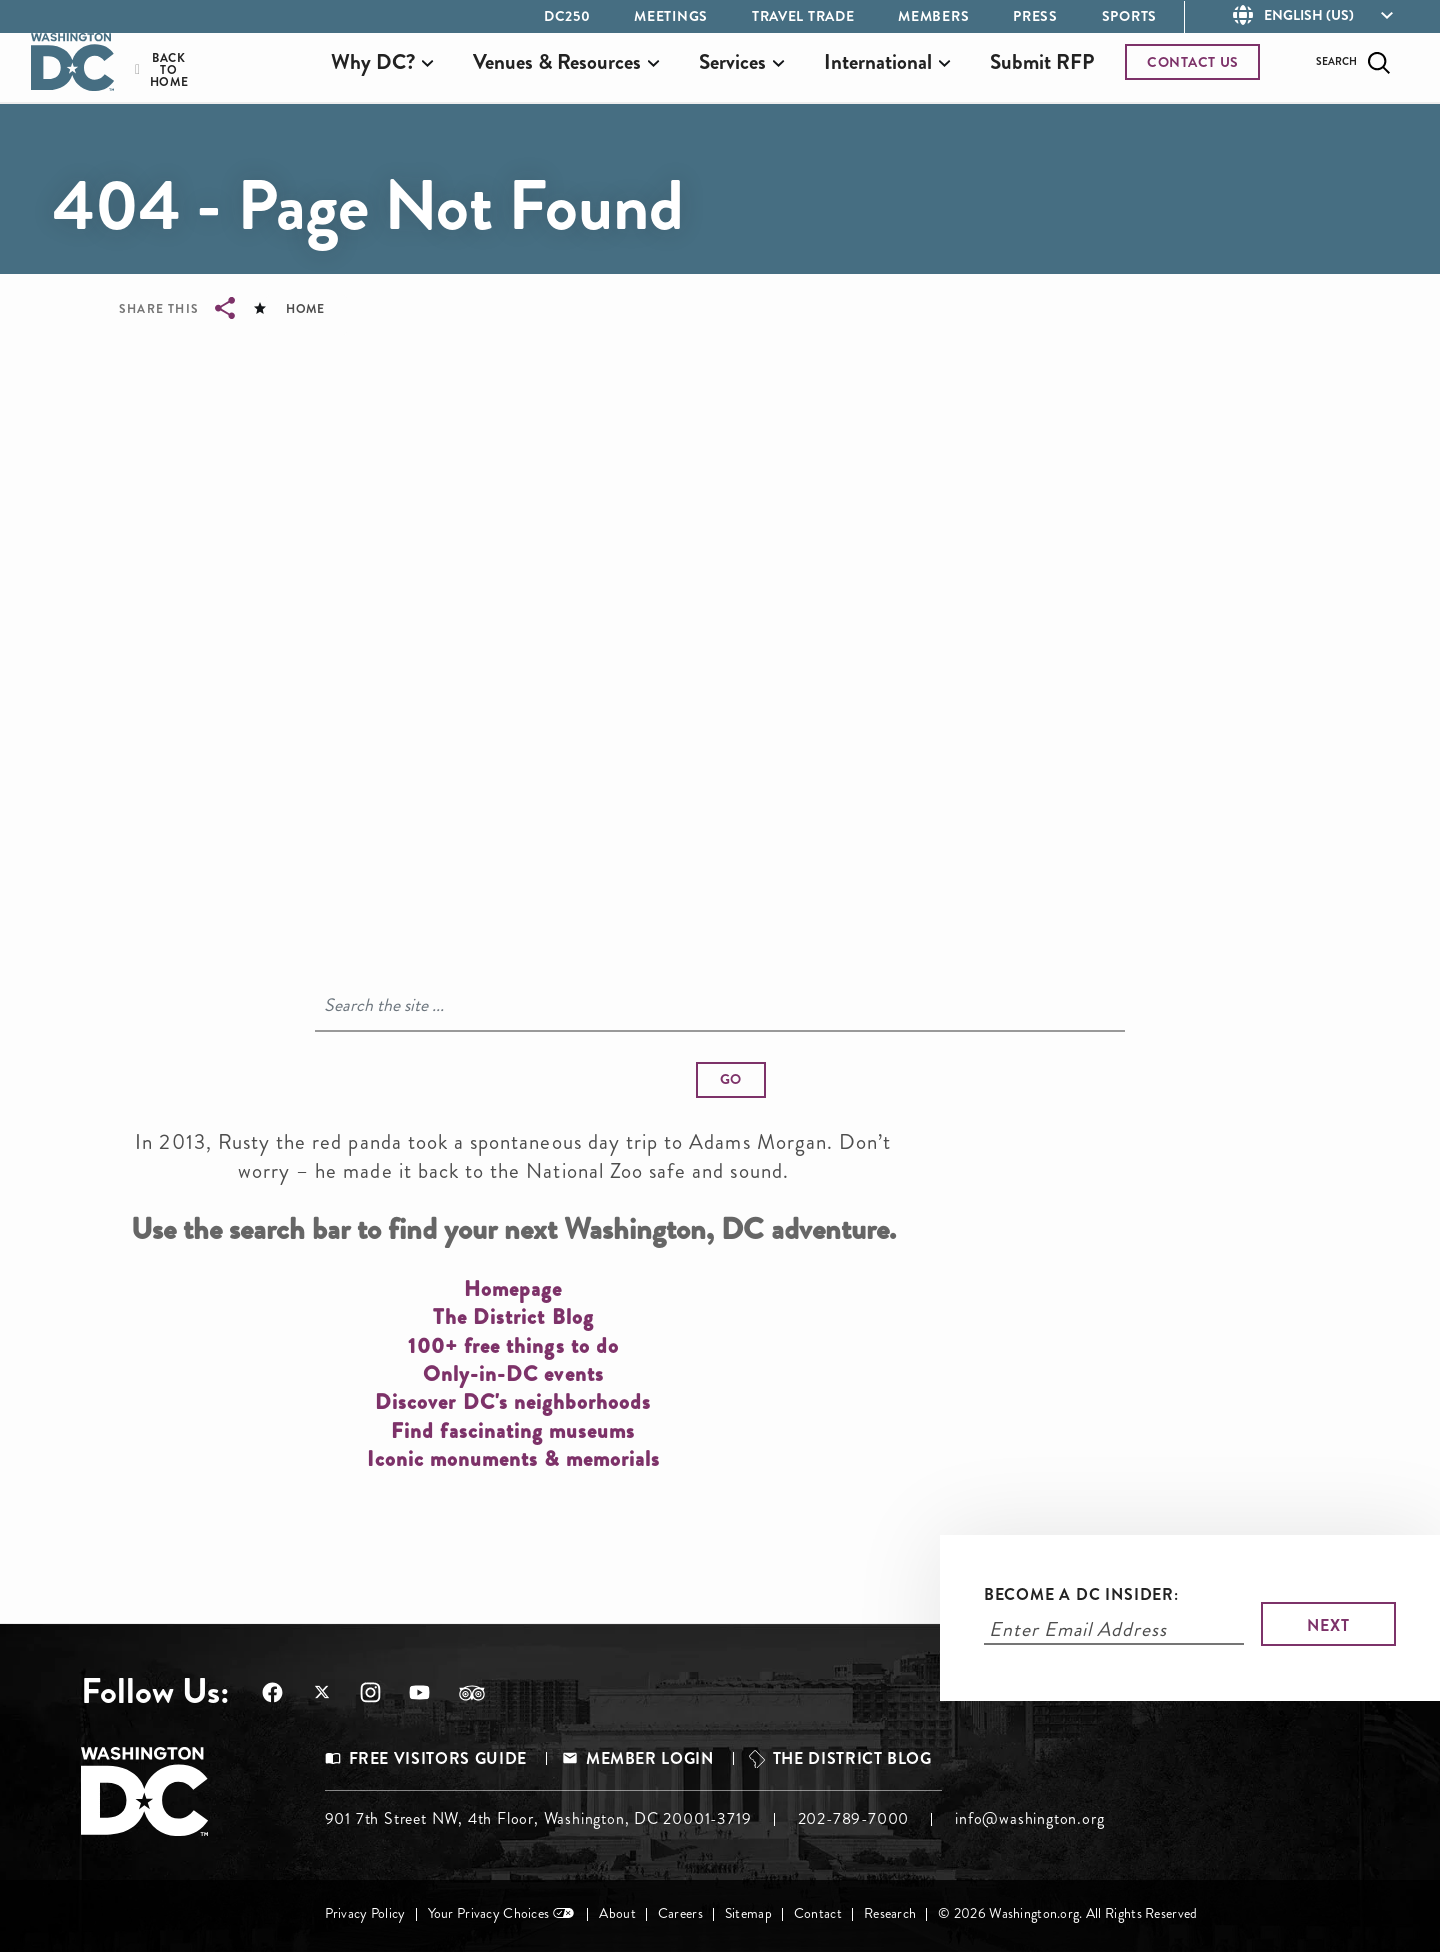 The height and width of the screenshot is (1952, 1440). I want to click on About, so click(617, 1913).